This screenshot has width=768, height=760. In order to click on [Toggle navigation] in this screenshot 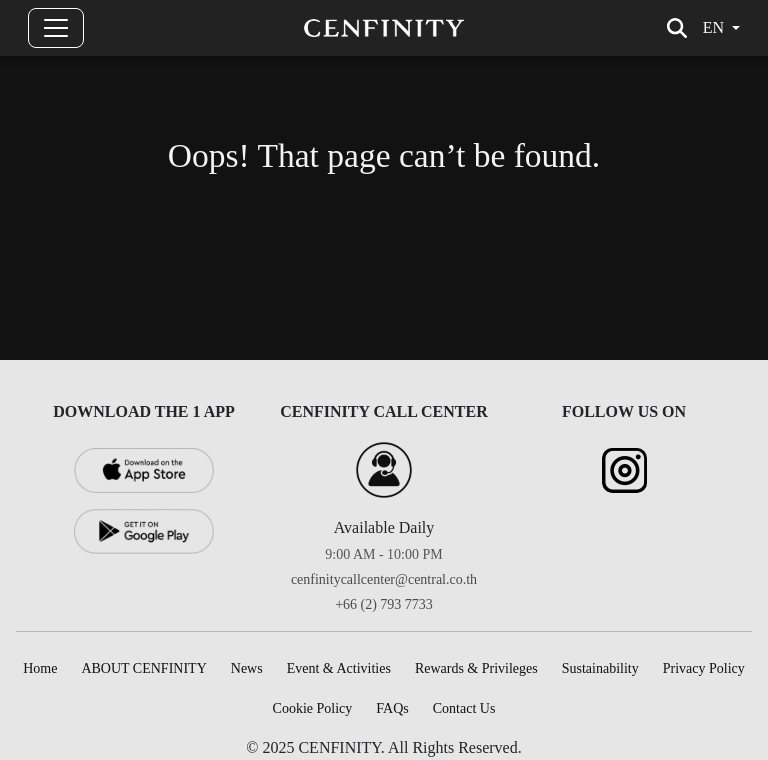, I will do `click(56, 28)`.